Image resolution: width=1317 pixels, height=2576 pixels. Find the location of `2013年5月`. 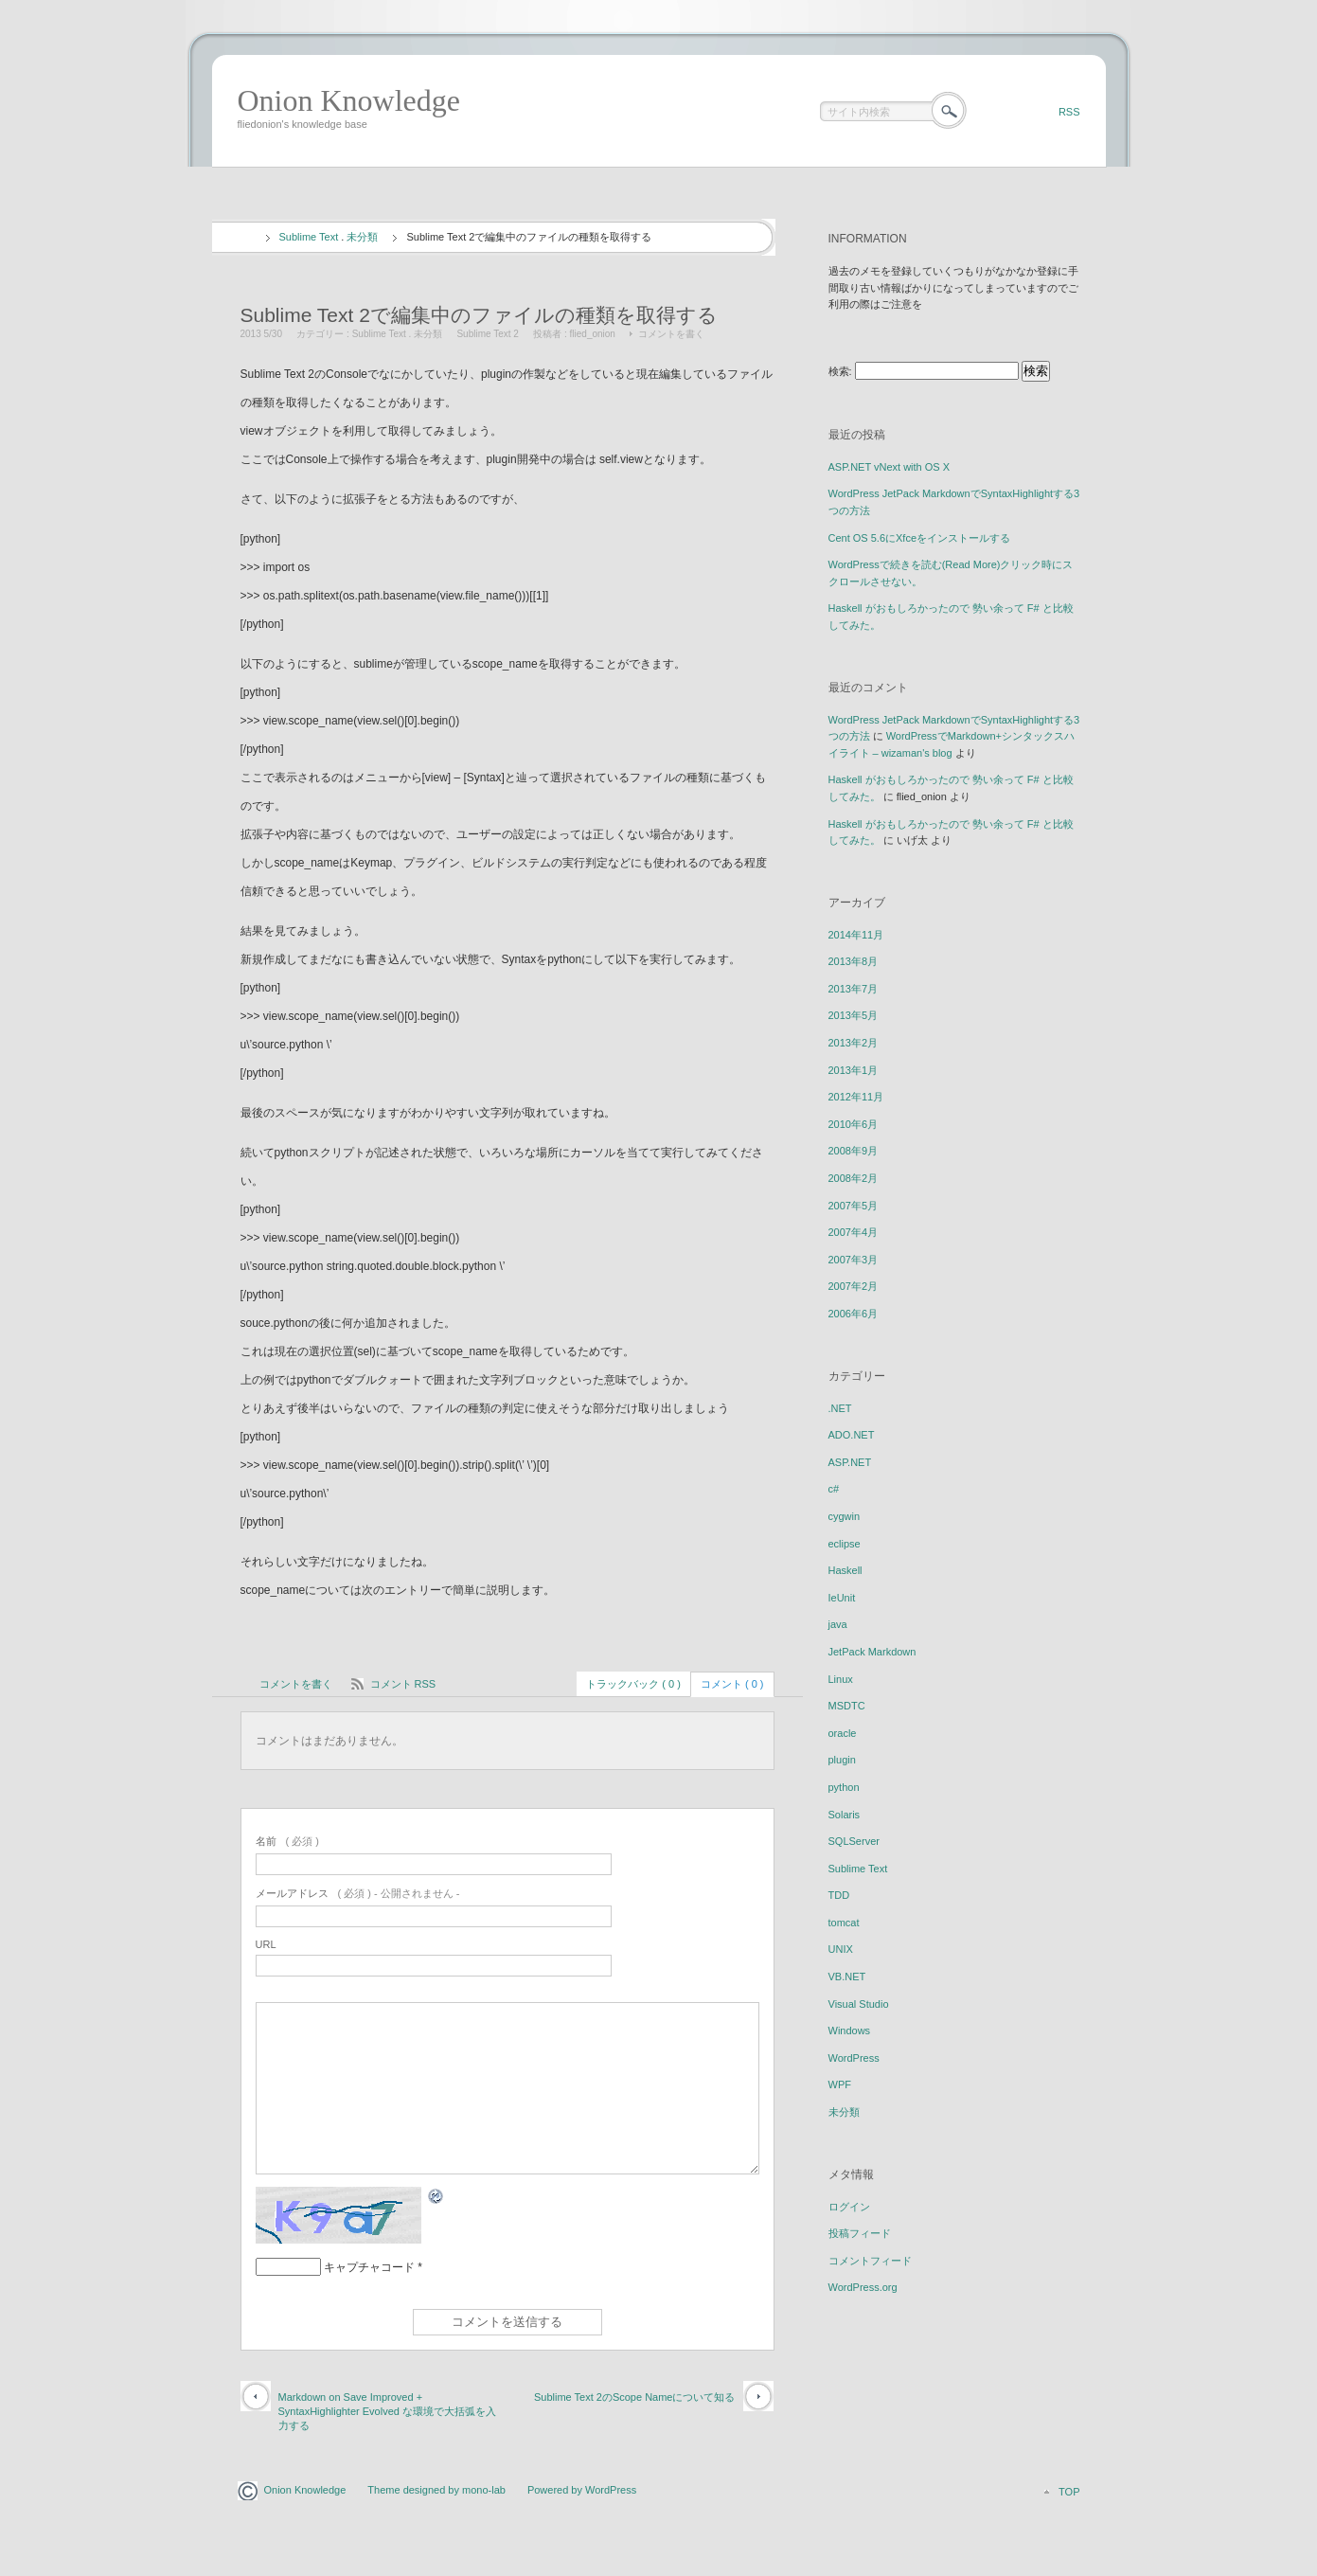

2013年5月 is located at coordinates (853, 1015).